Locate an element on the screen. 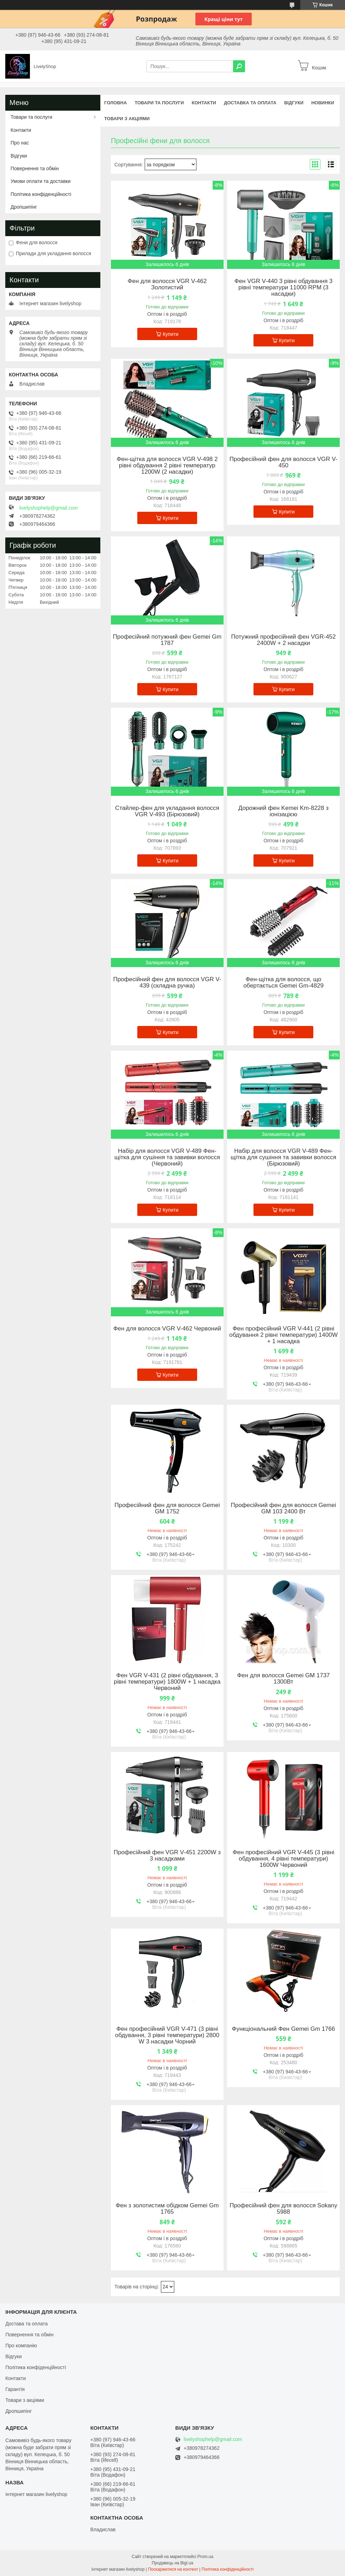  Достава та оплата is located at coordinates (26, 2323).